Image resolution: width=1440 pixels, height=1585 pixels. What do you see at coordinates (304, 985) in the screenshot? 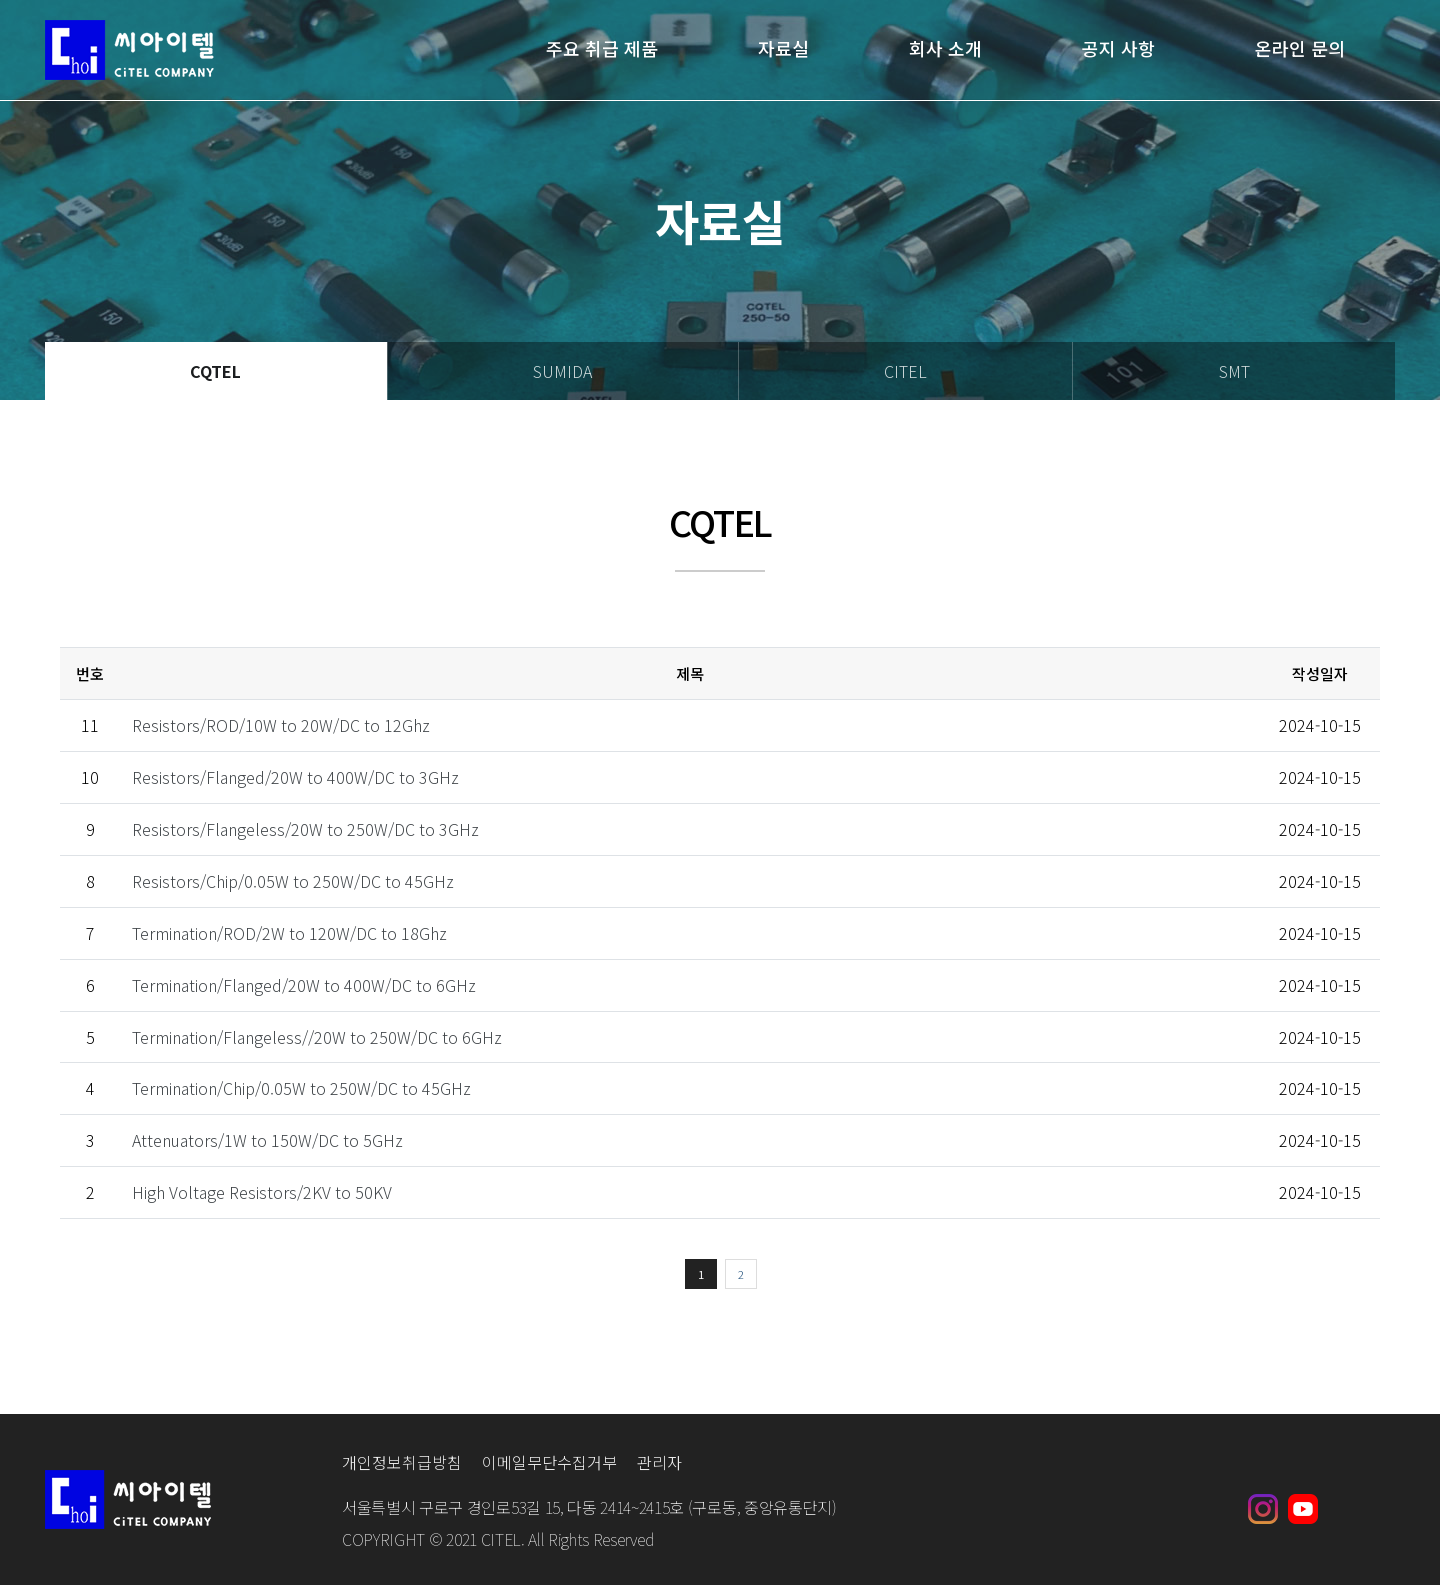
I see `Termination/Flanged/20W to 400W/DC to 6GHz` at bounding box center [304, 985].